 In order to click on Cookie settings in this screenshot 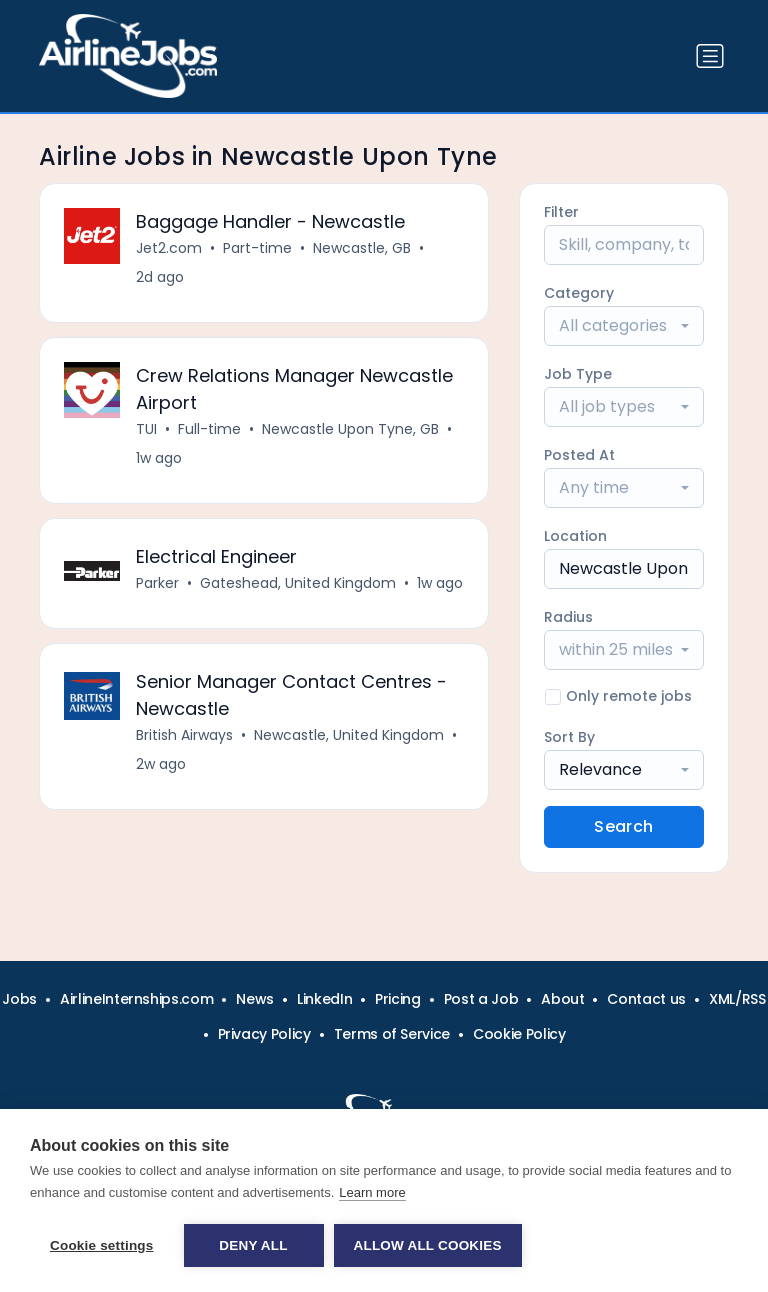, I will do `click(102, 1245)`.